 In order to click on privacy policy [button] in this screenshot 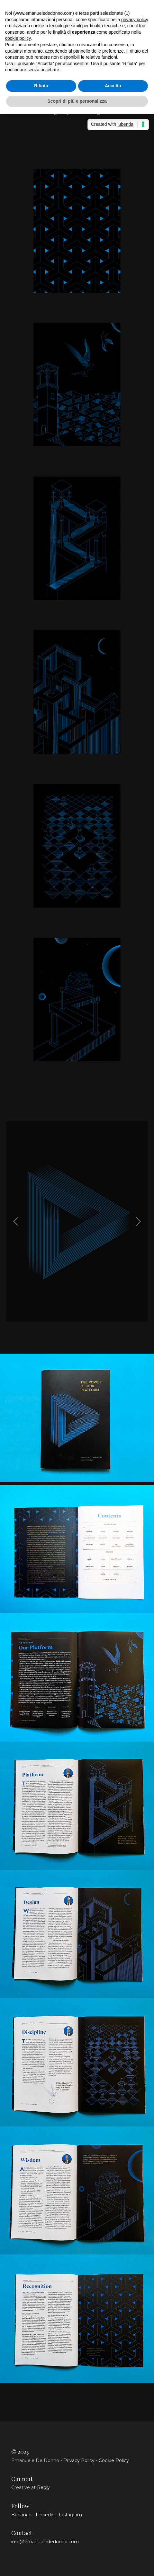, I will do `click(134, 19)`.